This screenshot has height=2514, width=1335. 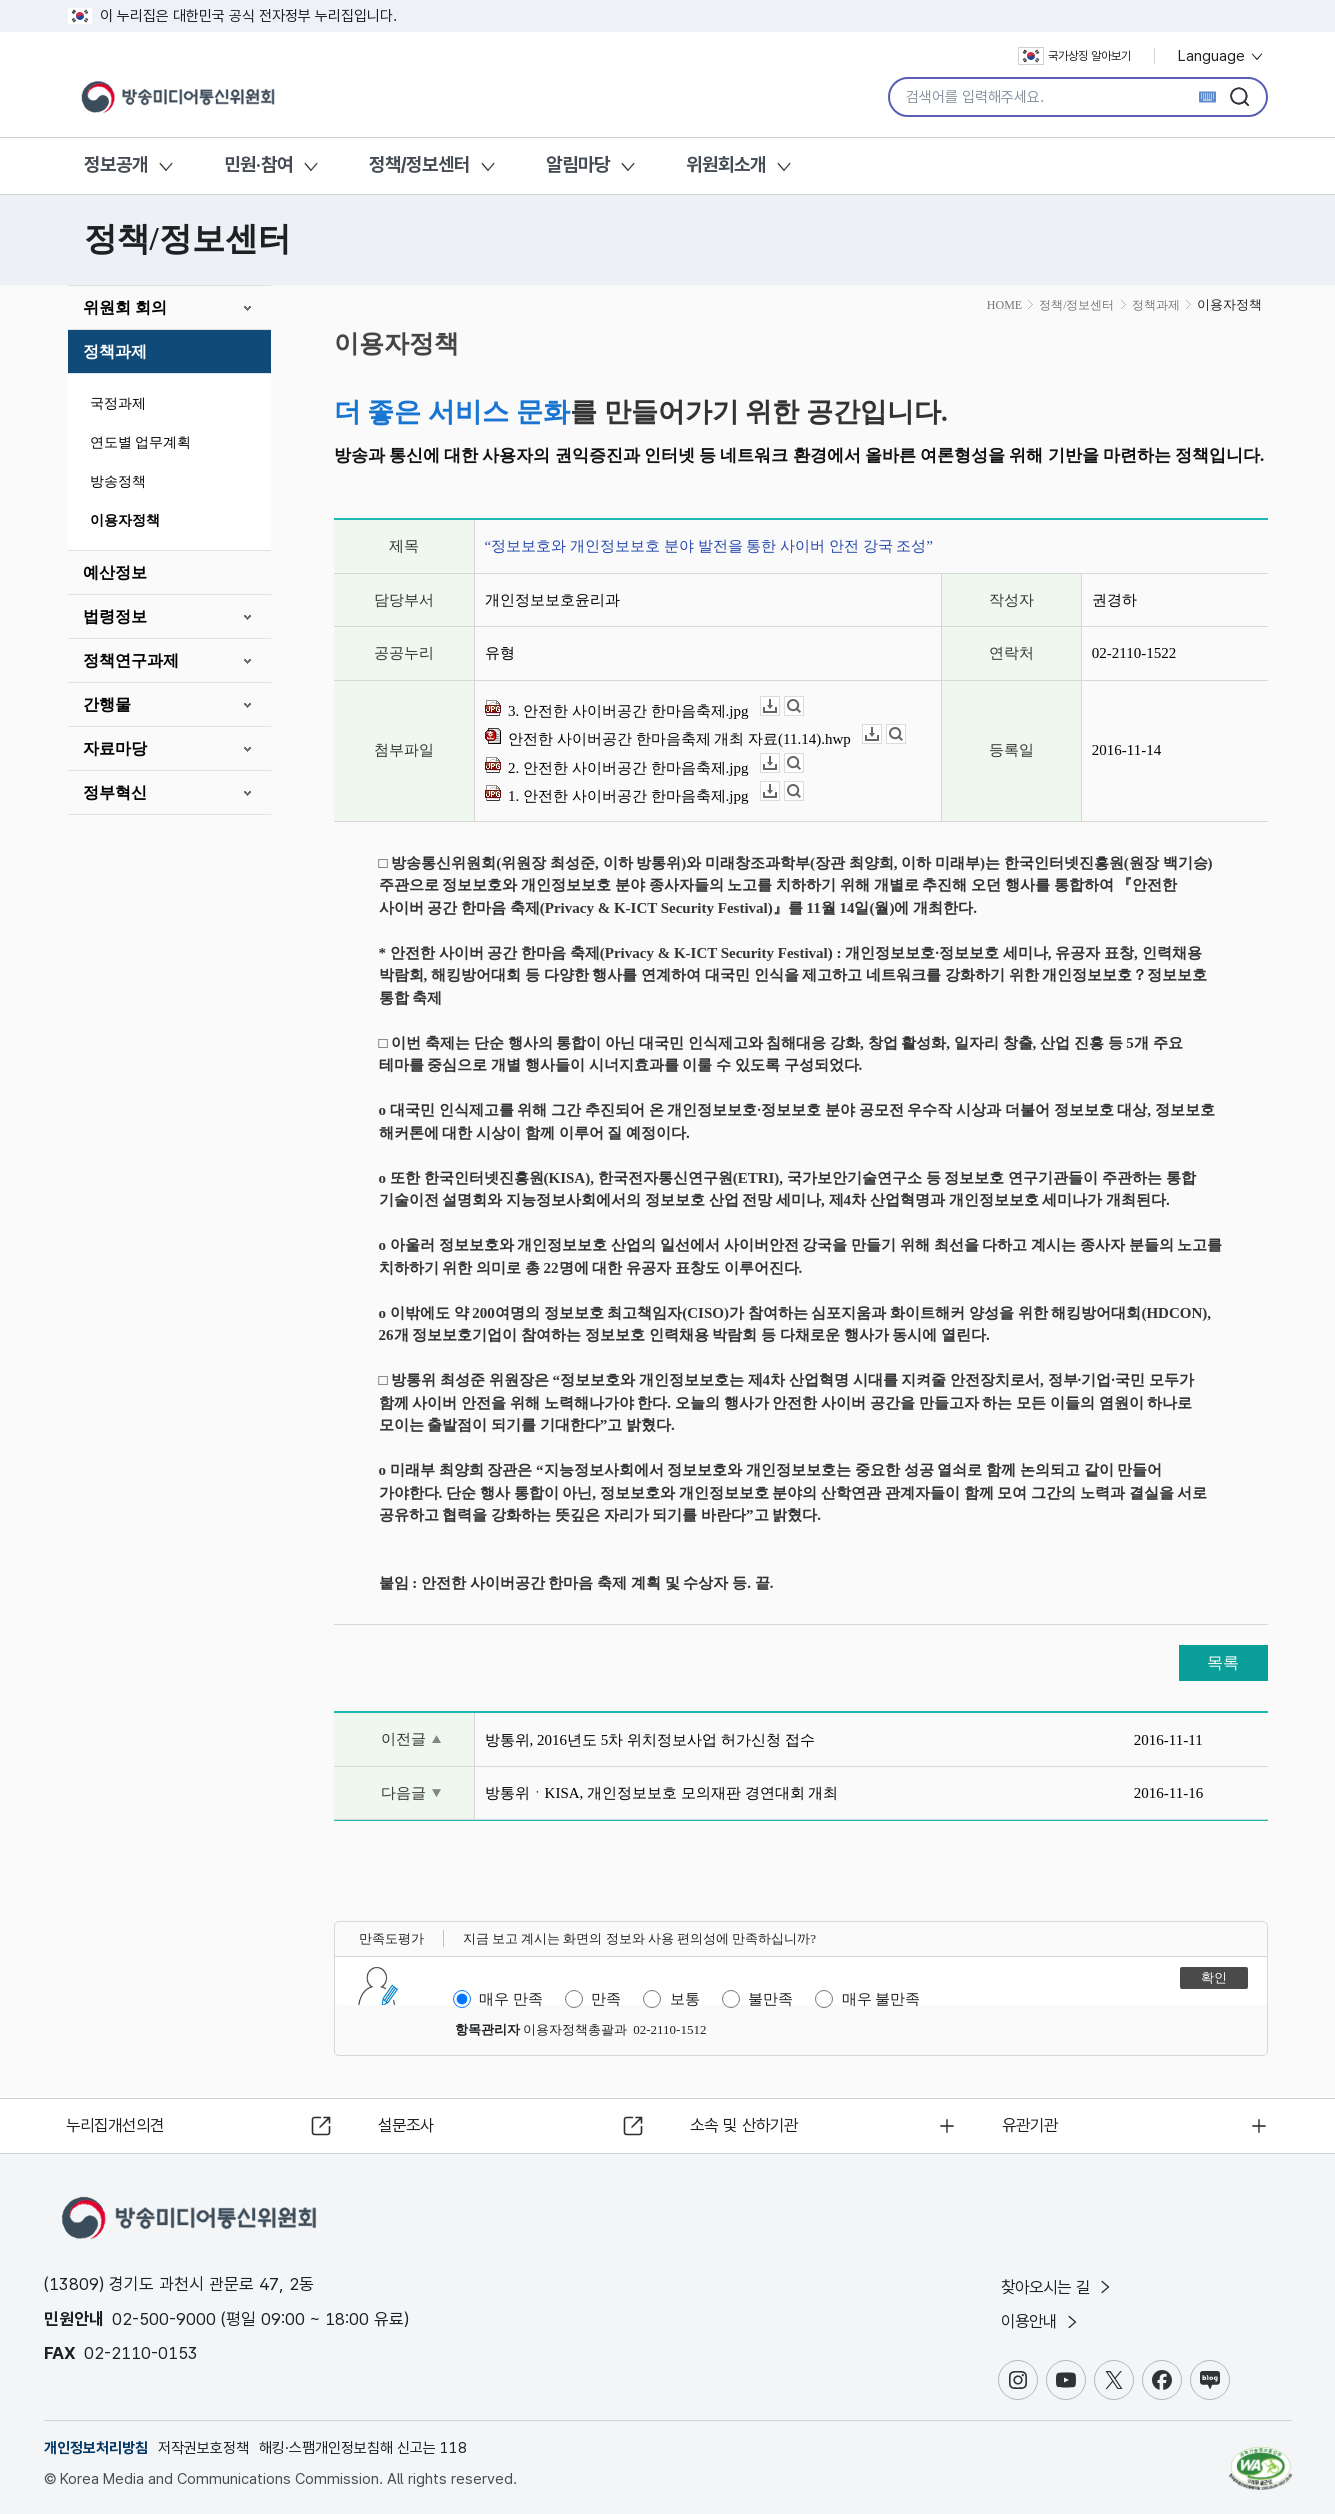 What do you see at coordinates (107, 704) in the screenshot?
I see `간행물` at bounding box center [107, 704].